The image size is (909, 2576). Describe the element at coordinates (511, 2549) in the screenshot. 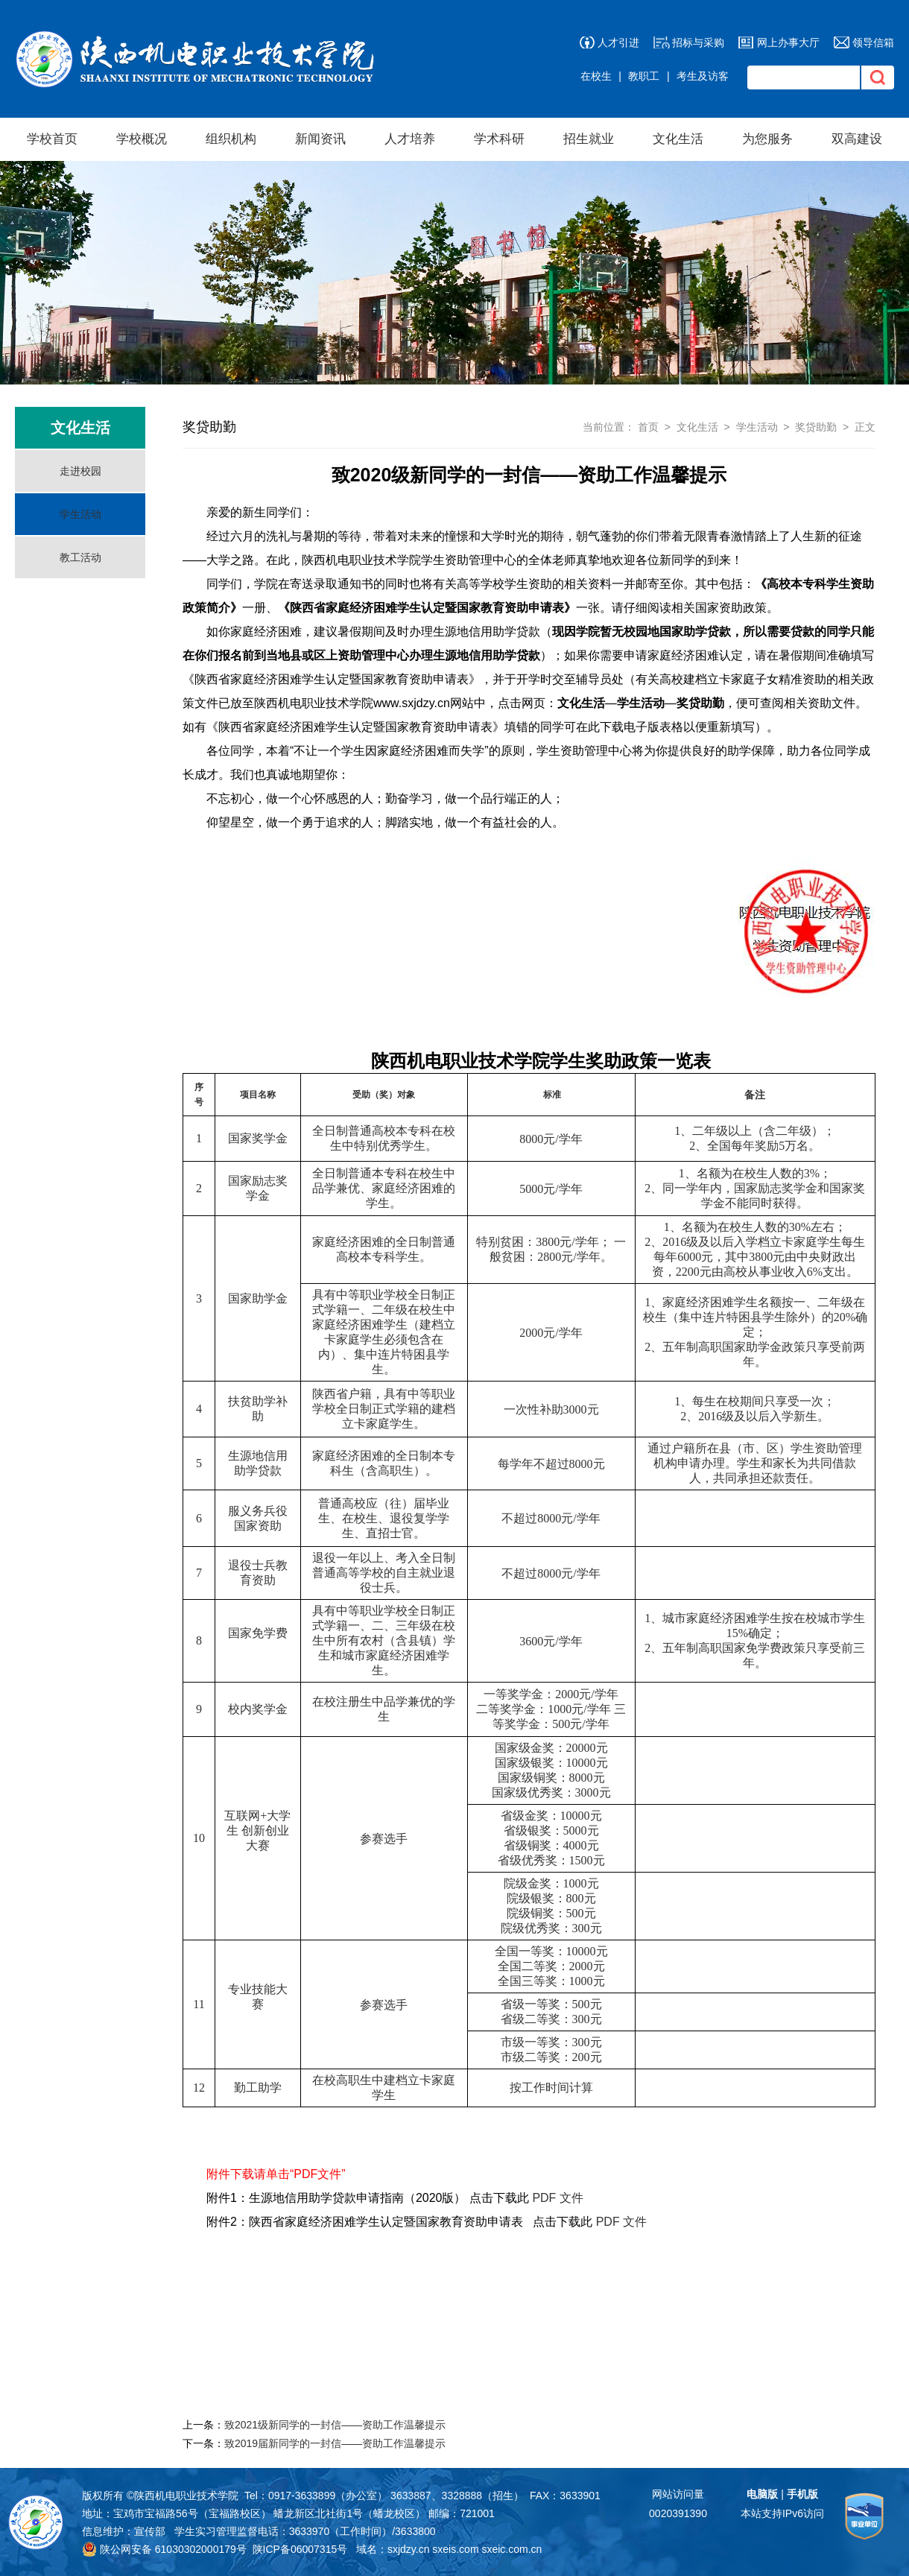

I see `sxeic.com.cn` at that location.